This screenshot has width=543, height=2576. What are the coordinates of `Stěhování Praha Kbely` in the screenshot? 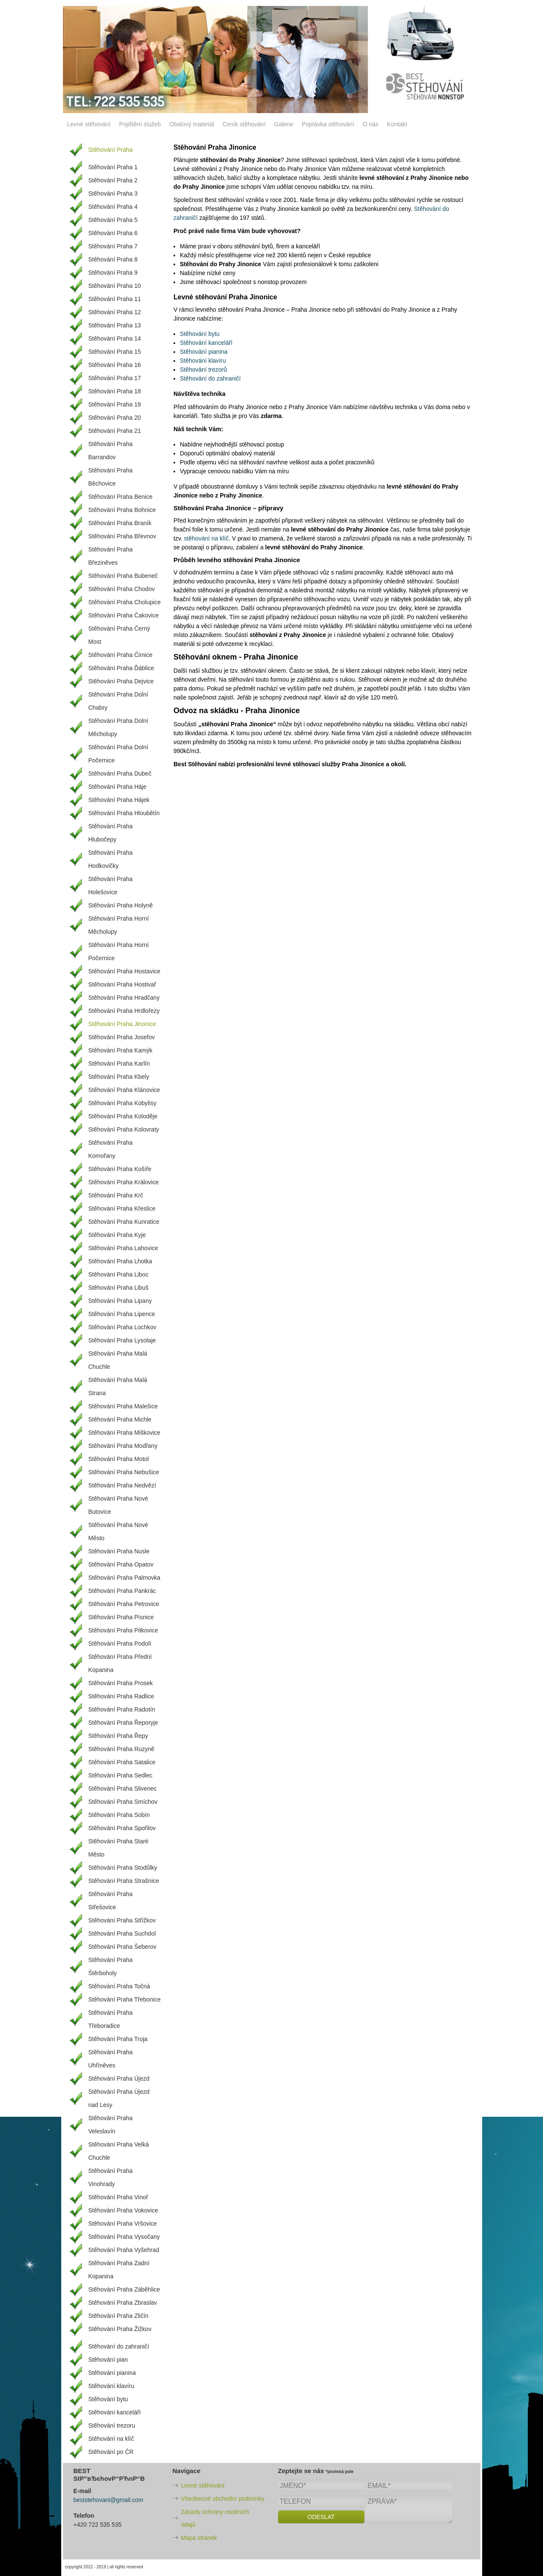 It's located at (118, 1076).